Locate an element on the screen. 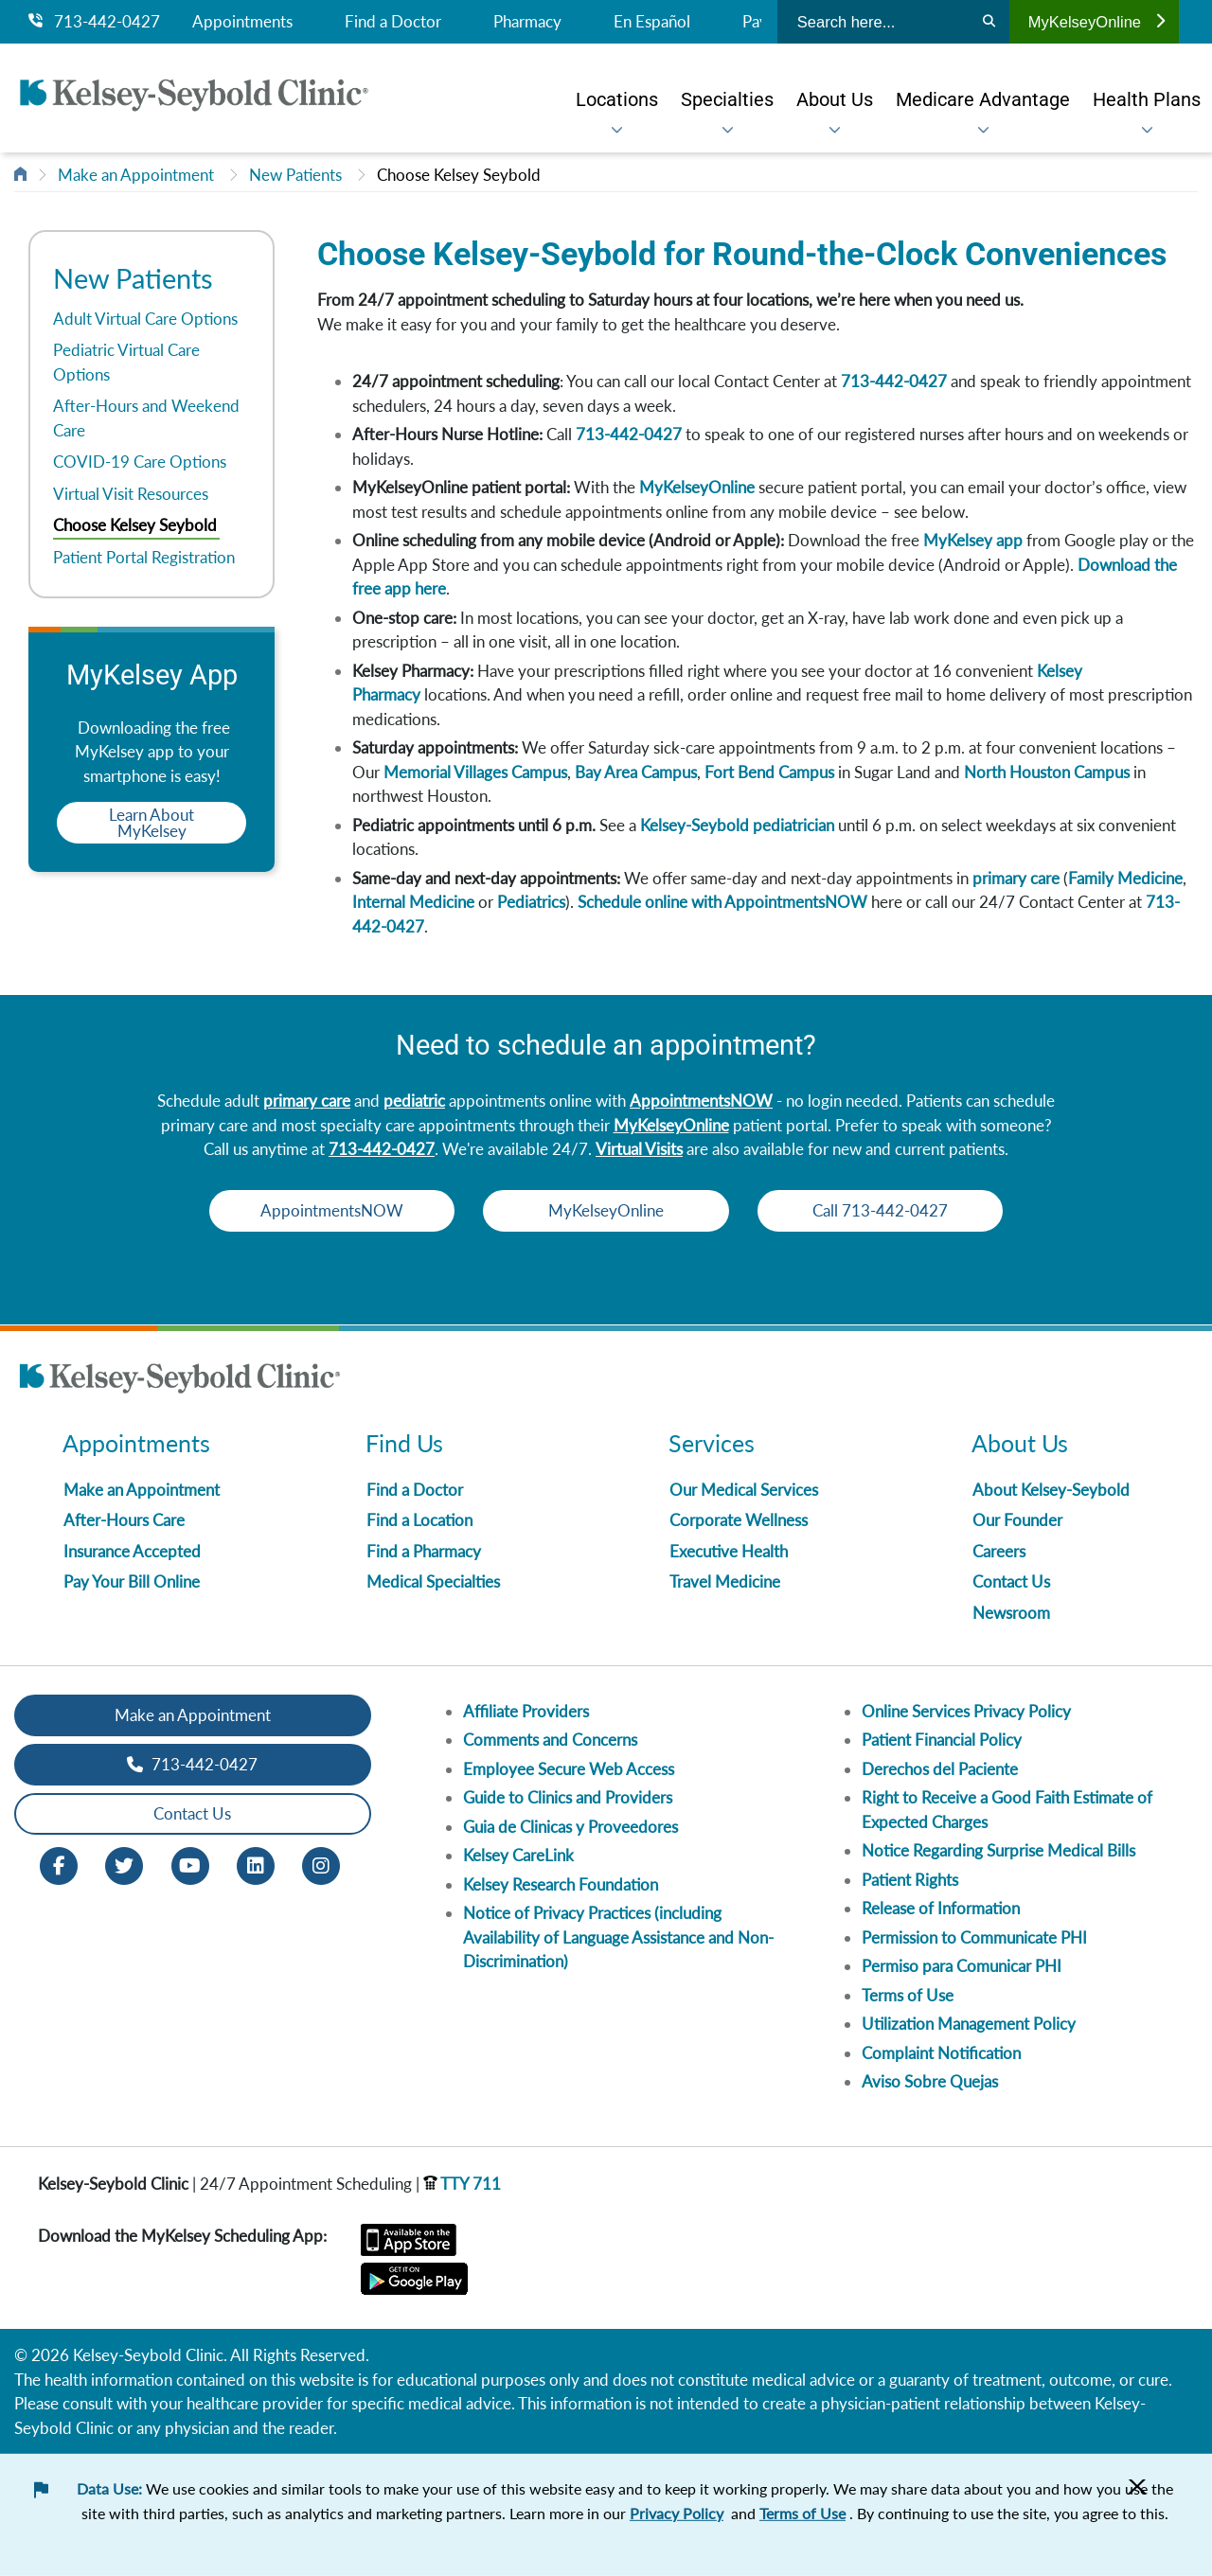 The height and width of the screenshot is (2576, 1212). Find a Doctor is located at coordinates (393, 21).